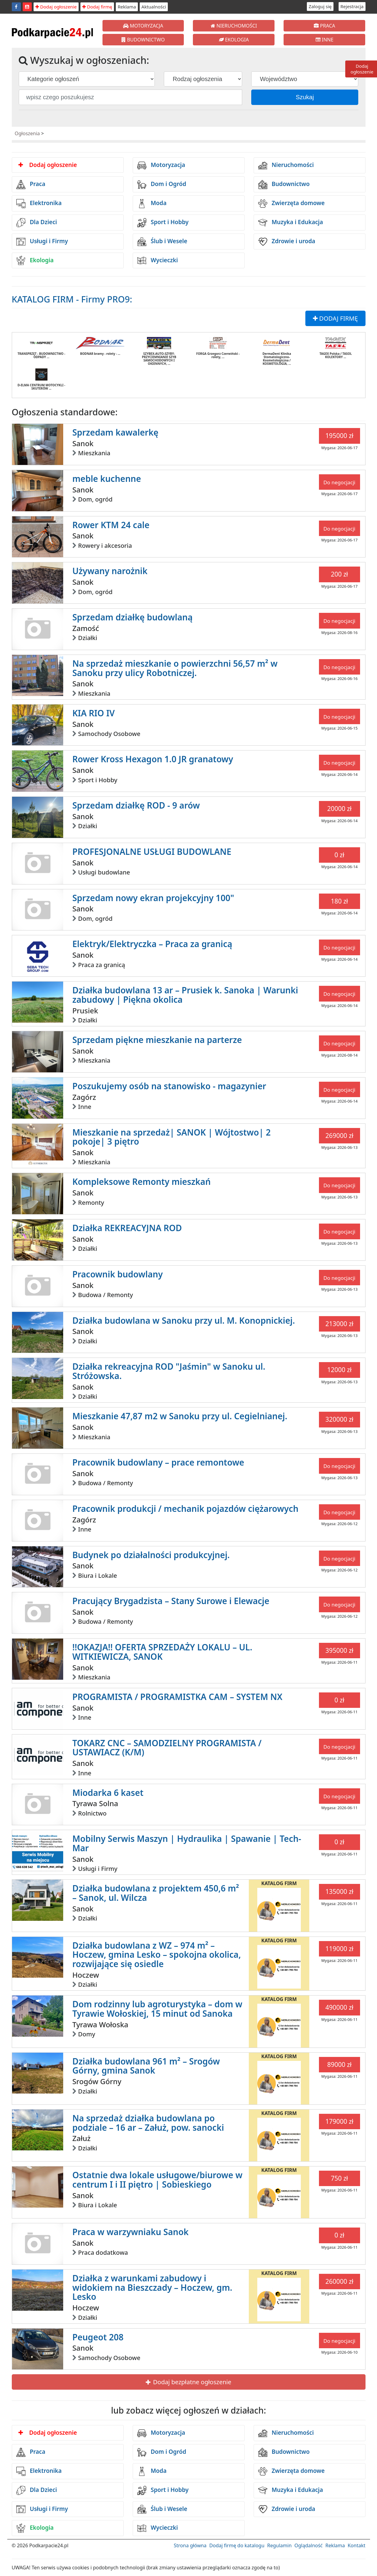 This screenshot has height=2576, width=377. Describe the element at coordinates (56, 7) in the screenshot. I see `Dodaj ogłoszenie` at that location.